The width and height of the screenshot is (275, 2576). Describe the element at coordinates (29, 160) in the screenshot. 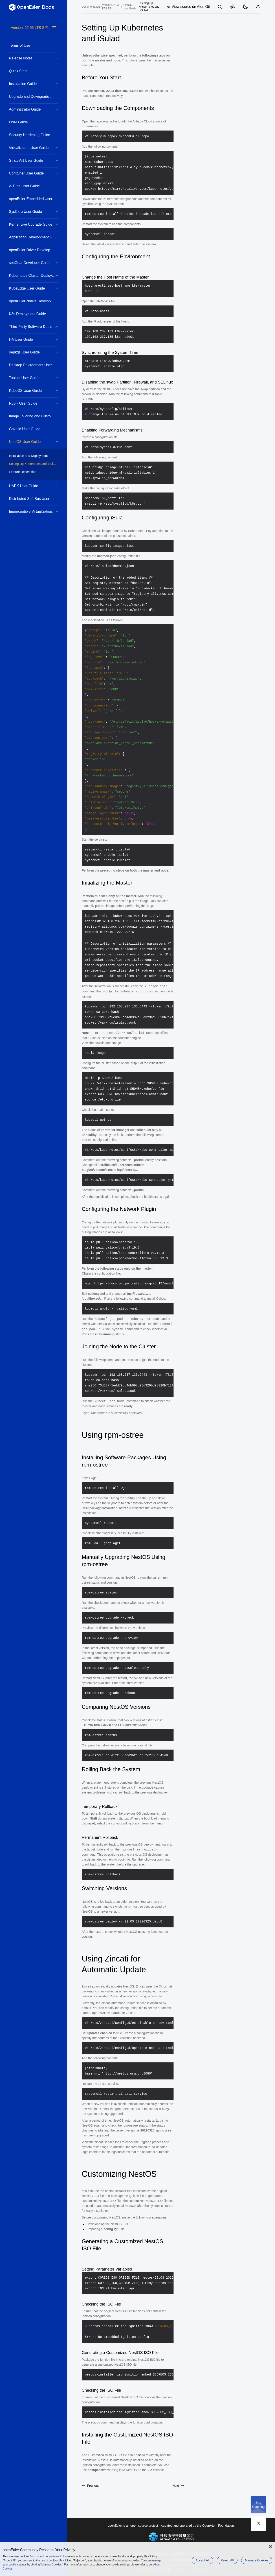

I see `StratoVirt User Guide [treeitem]` at that location.